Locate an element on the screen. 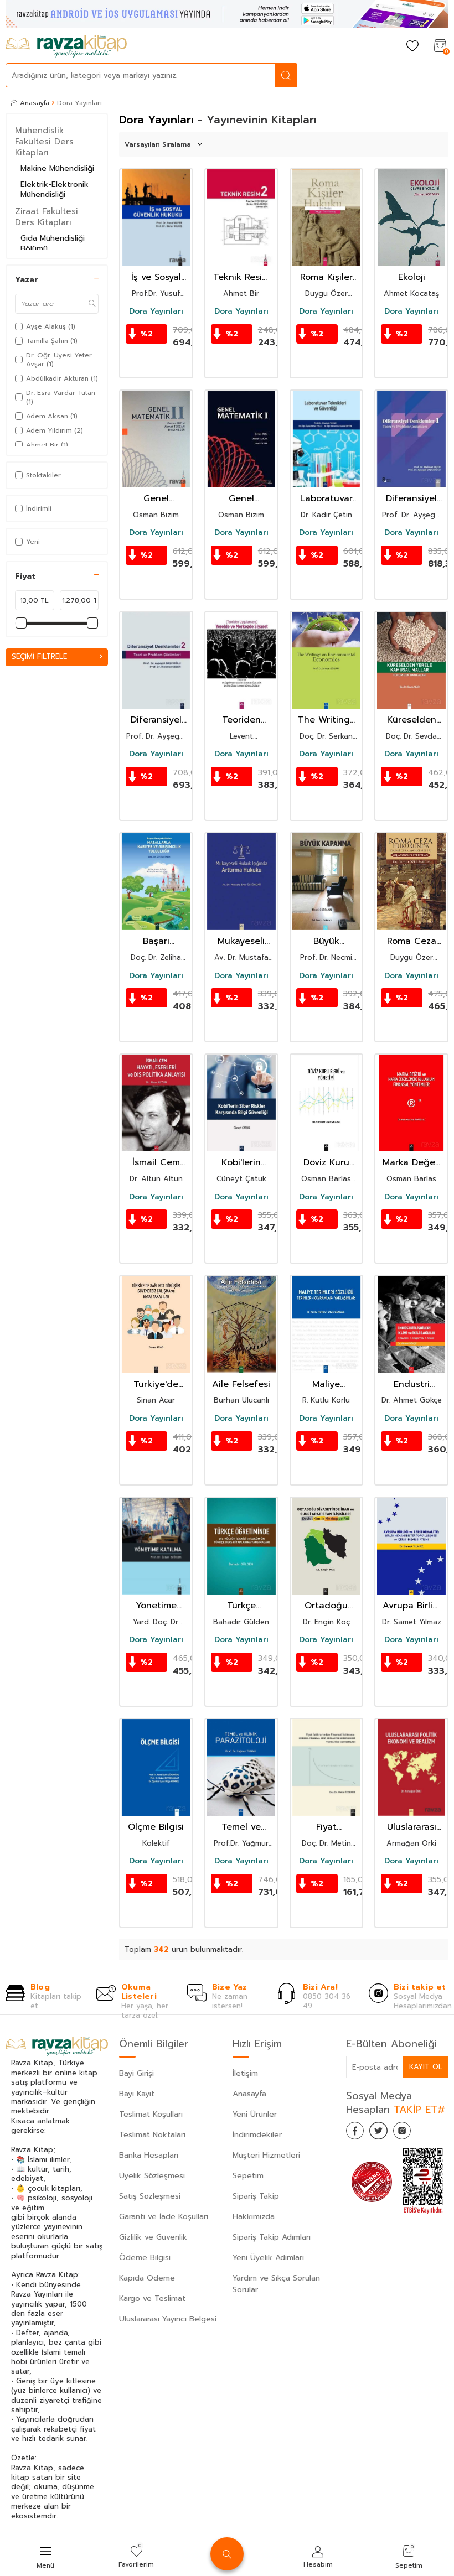 This screenshot has width=454, height=2576. Stoktakiler is located at coordinates (38, 475).